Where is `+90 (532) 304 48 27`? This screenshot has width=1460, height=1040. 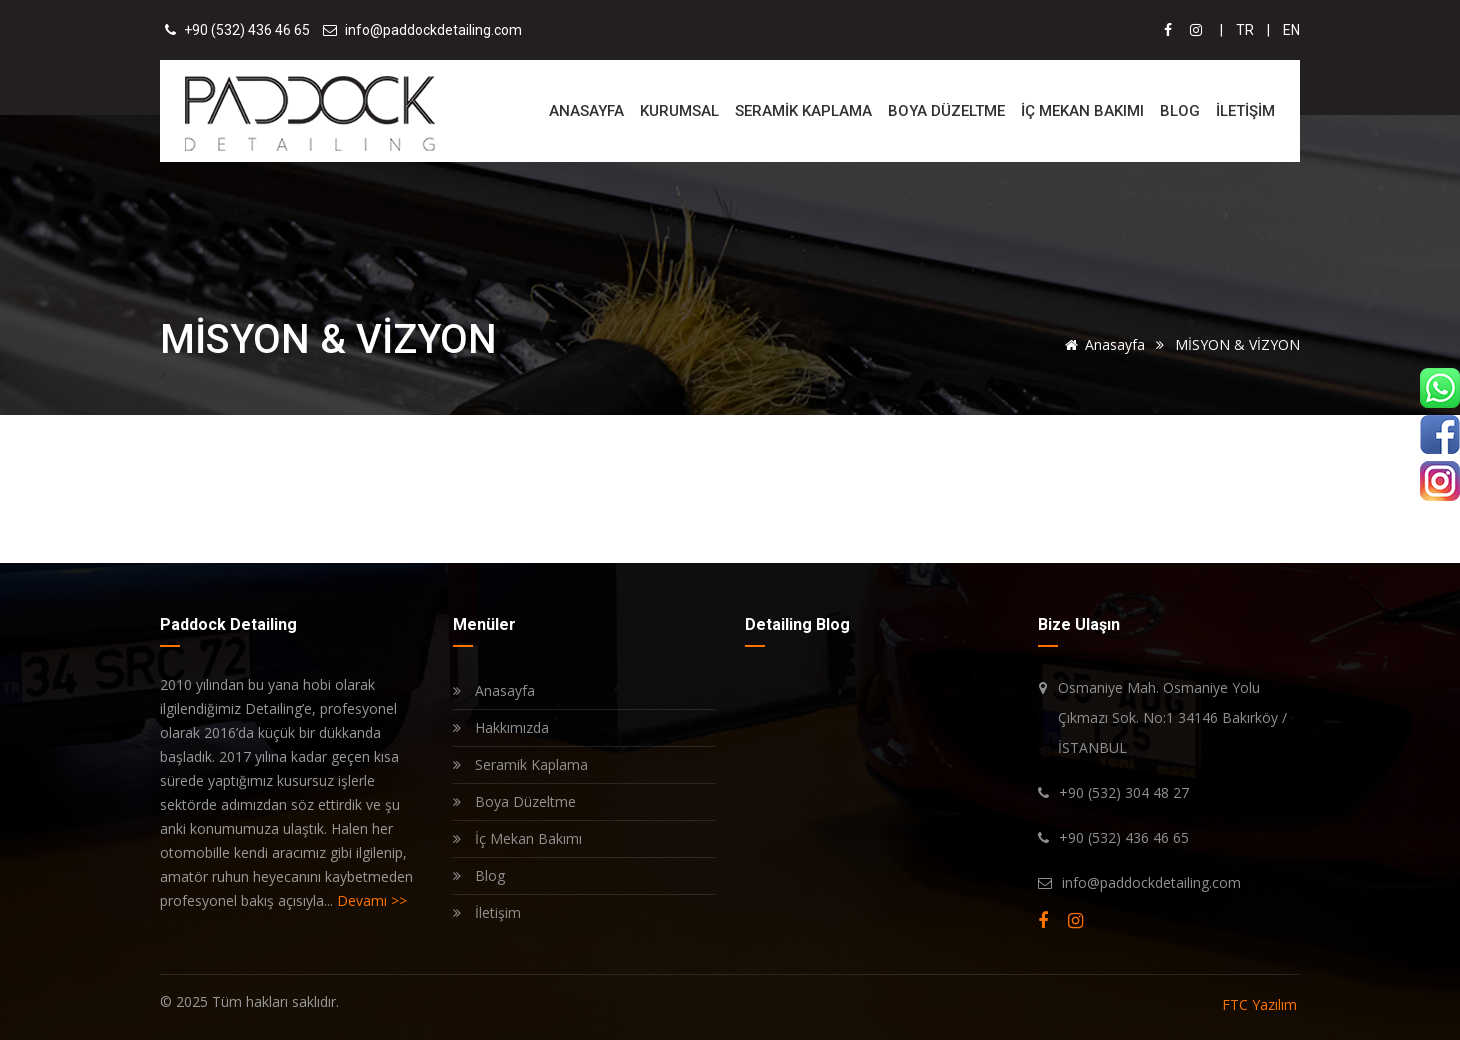
+90 (532) 304 48 27 is located at coordinates (1124, 792).